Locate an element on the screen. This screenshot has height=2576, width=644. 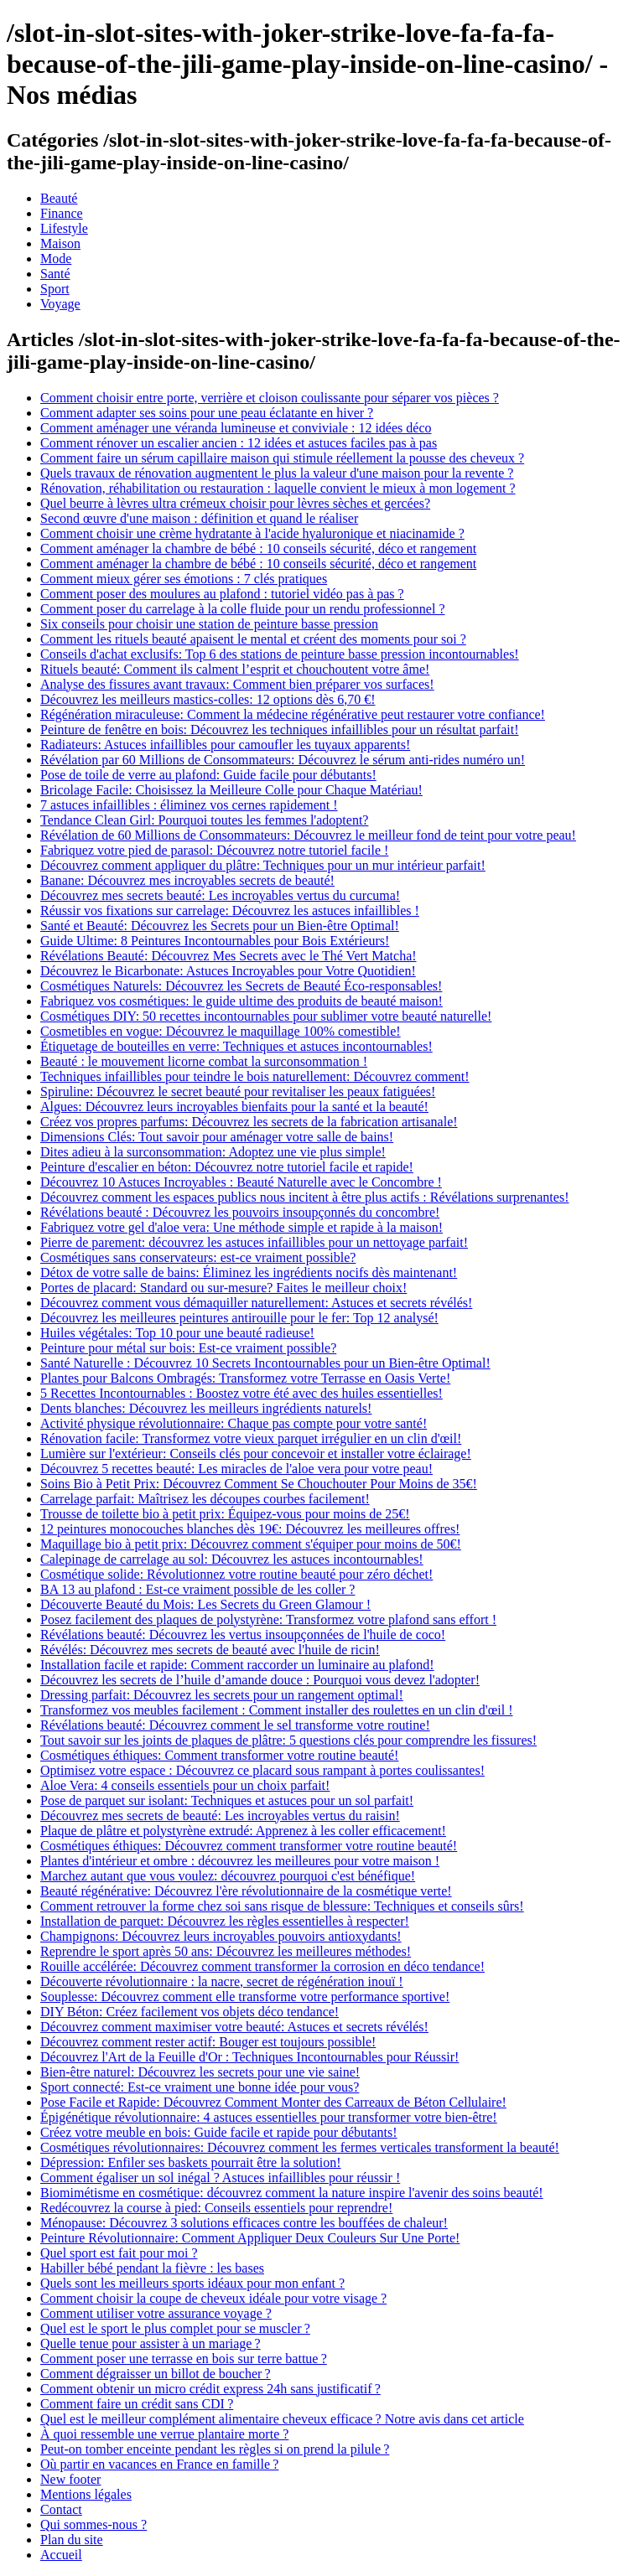
Santé et Beauté: Découvrez les Secrets pour un Bien-être Optimal! is located at coordinates (219, 925).